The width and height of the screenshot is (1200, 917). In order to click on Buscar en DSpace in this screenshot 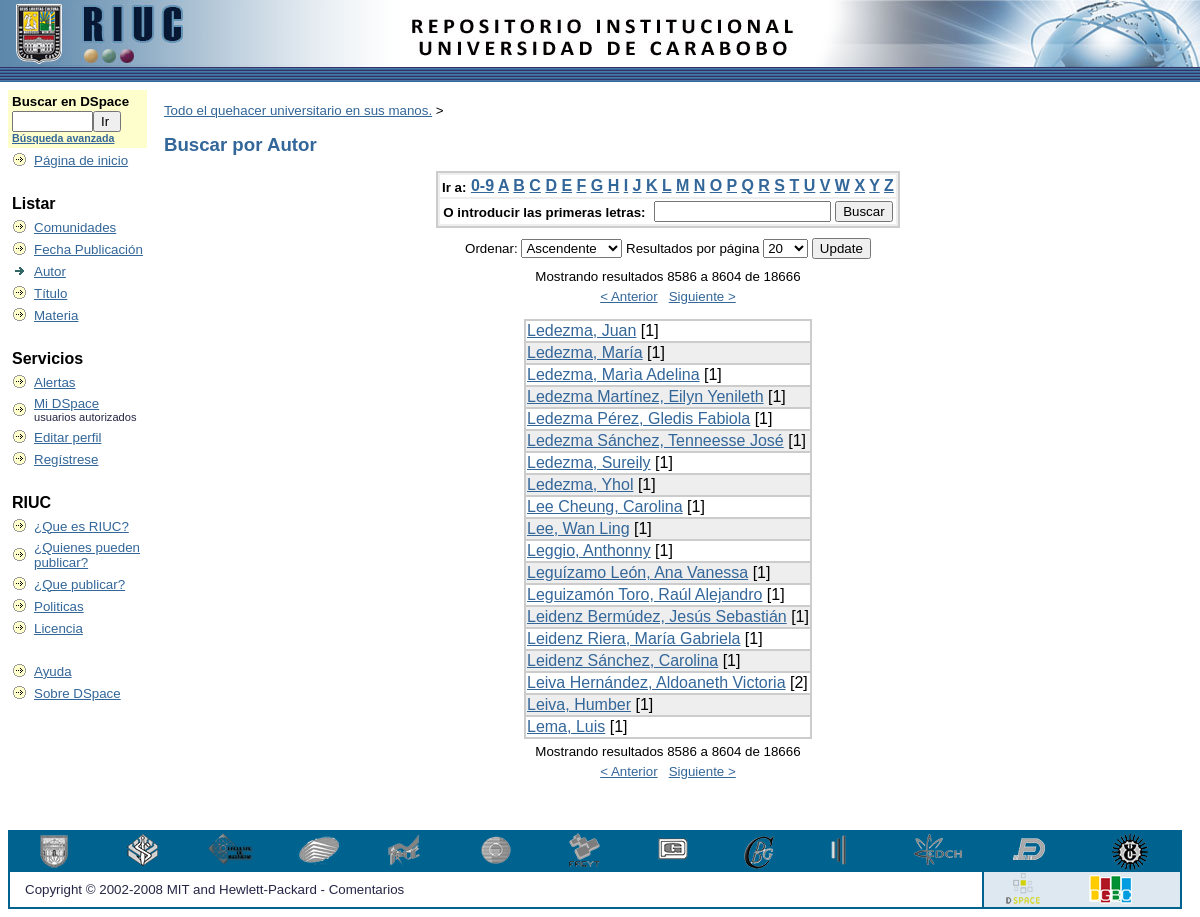, I will do `click(70, 101)`.